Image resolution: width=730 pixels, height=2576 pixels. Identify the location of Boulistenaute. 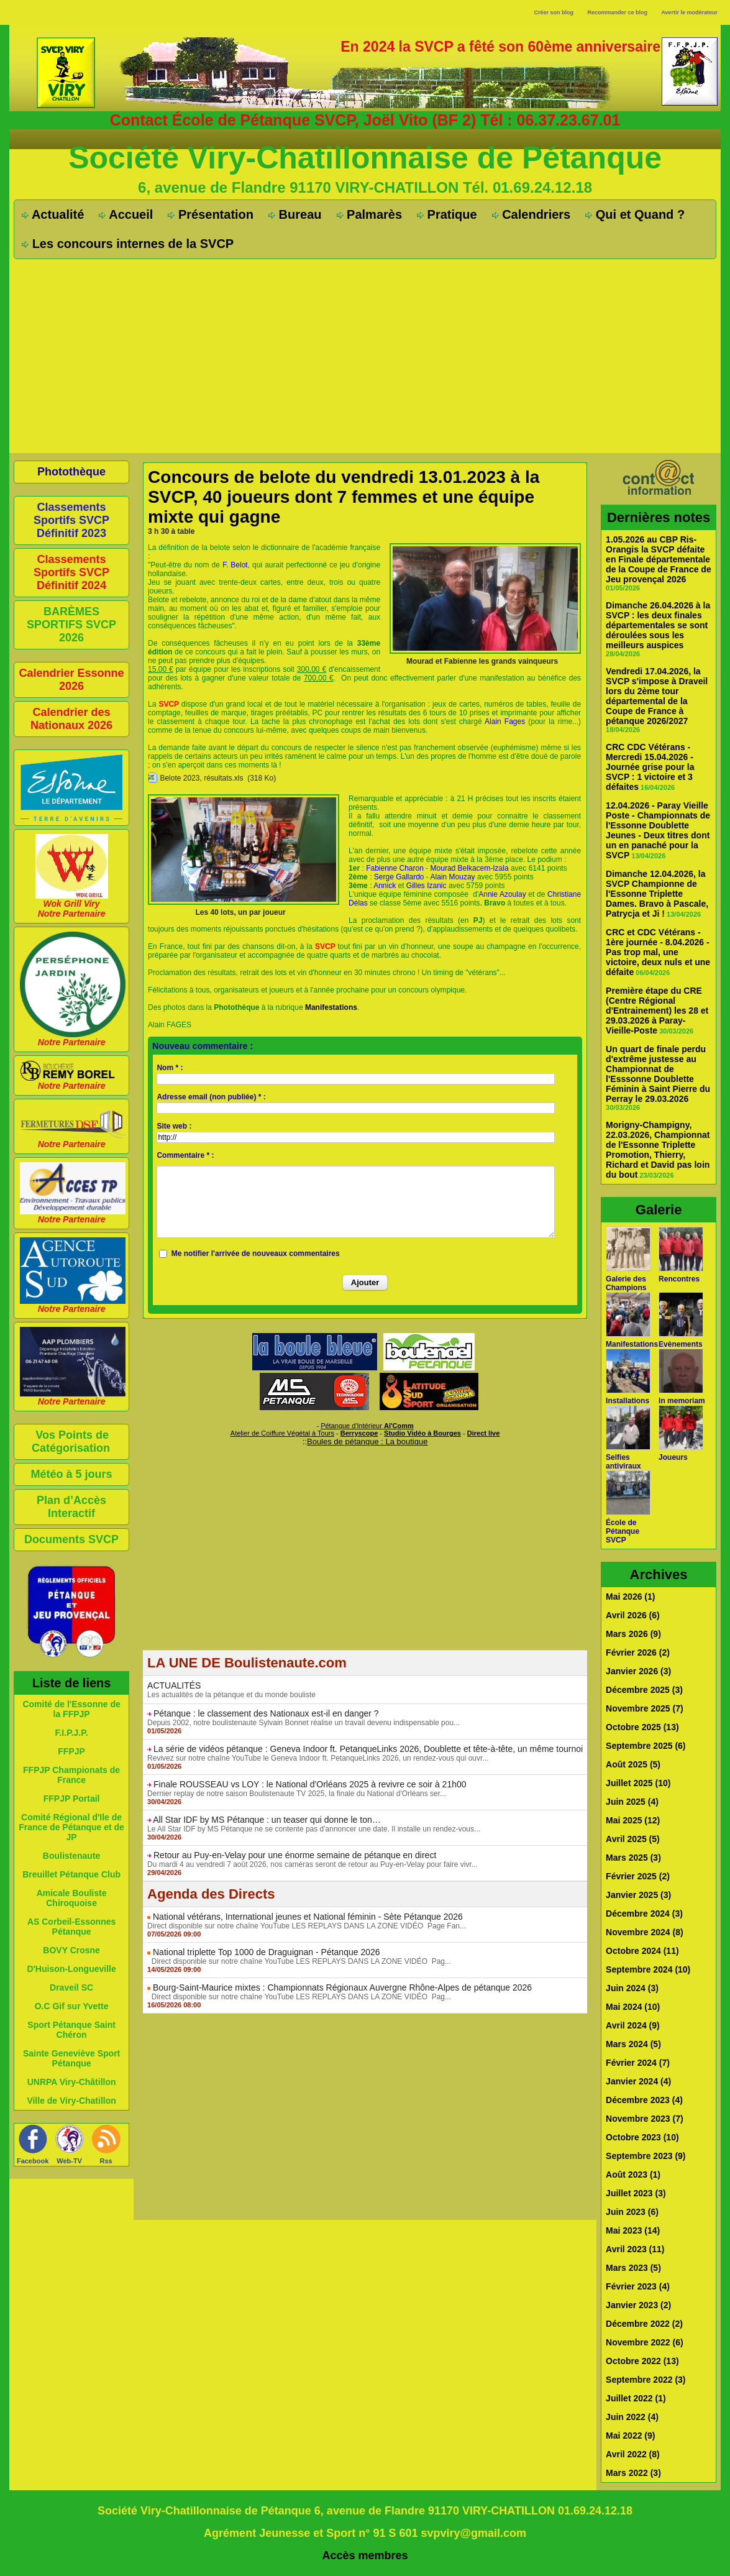
(72, 1856).